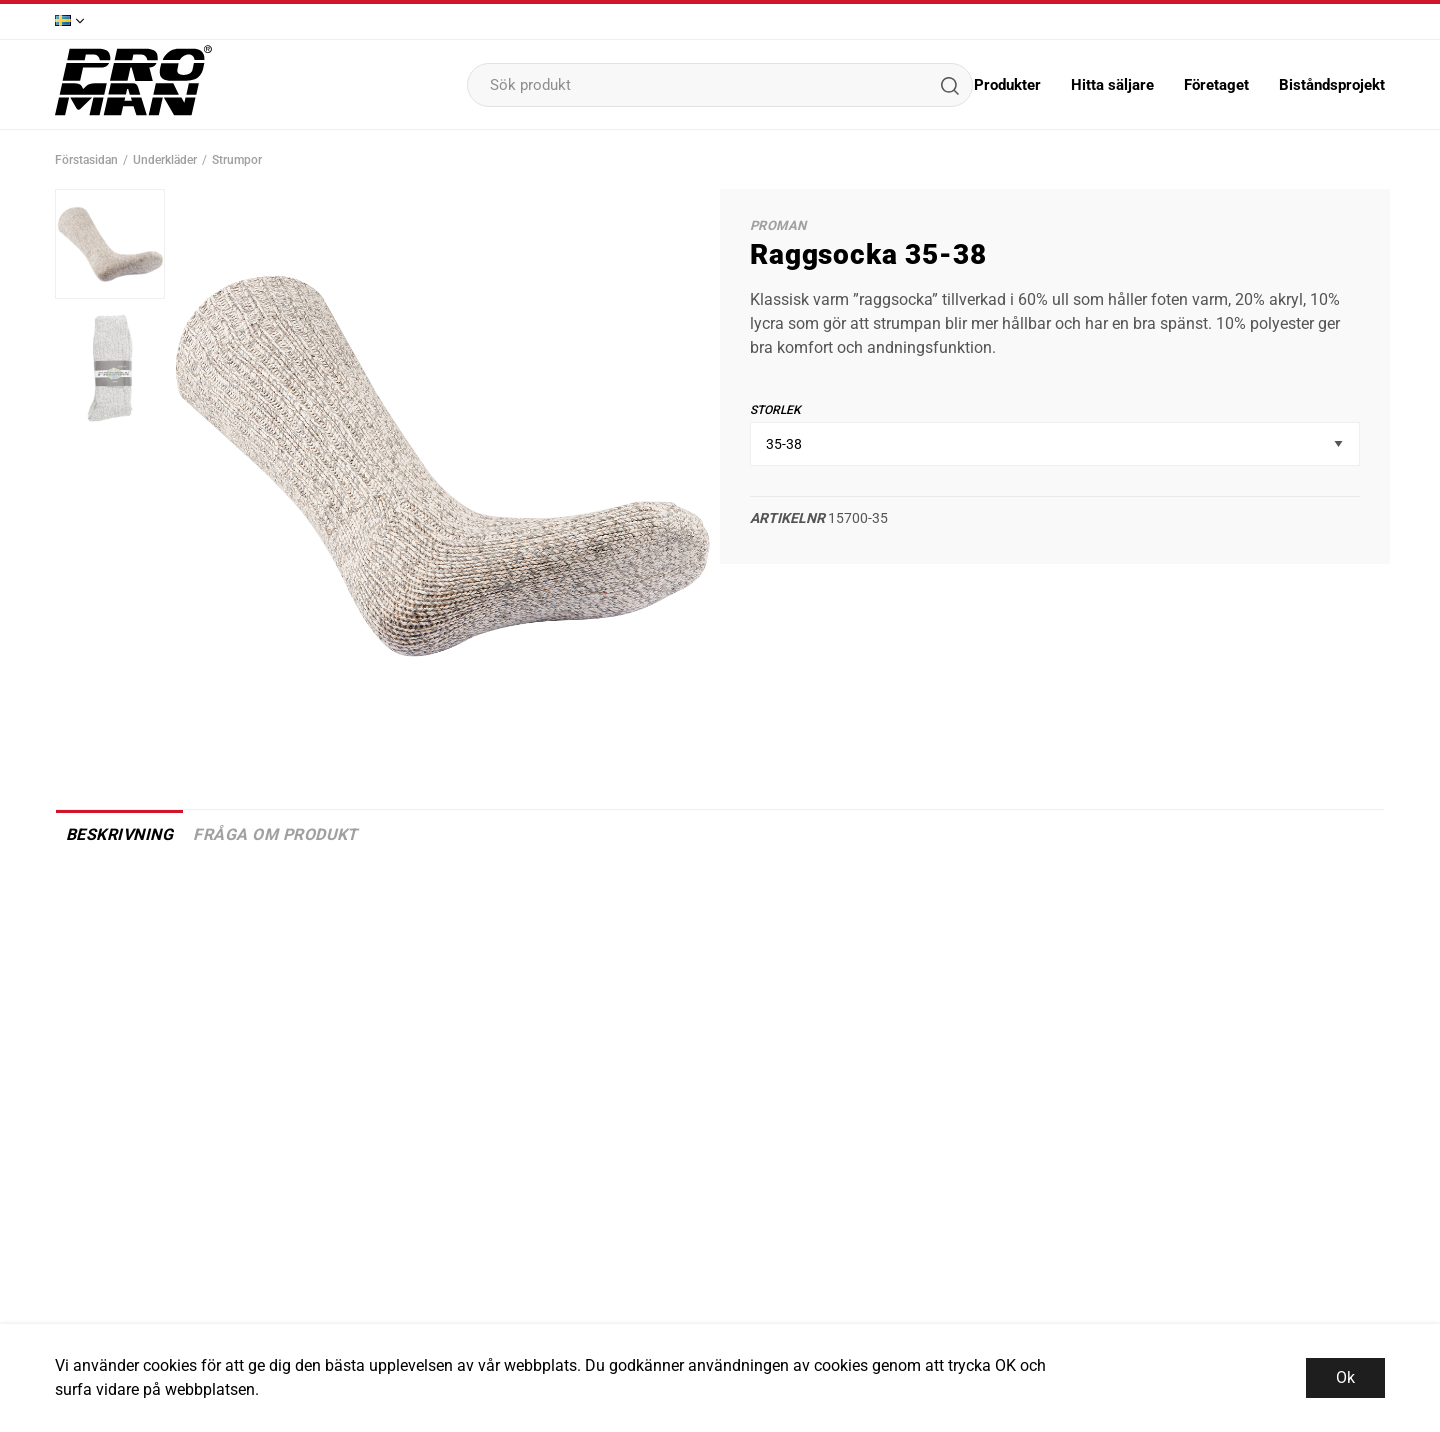 This screenshot has width=1440, height=1432. Describe the element at coordinates (86, 160) in the screenshot. I see `Förstasidan` at that location.